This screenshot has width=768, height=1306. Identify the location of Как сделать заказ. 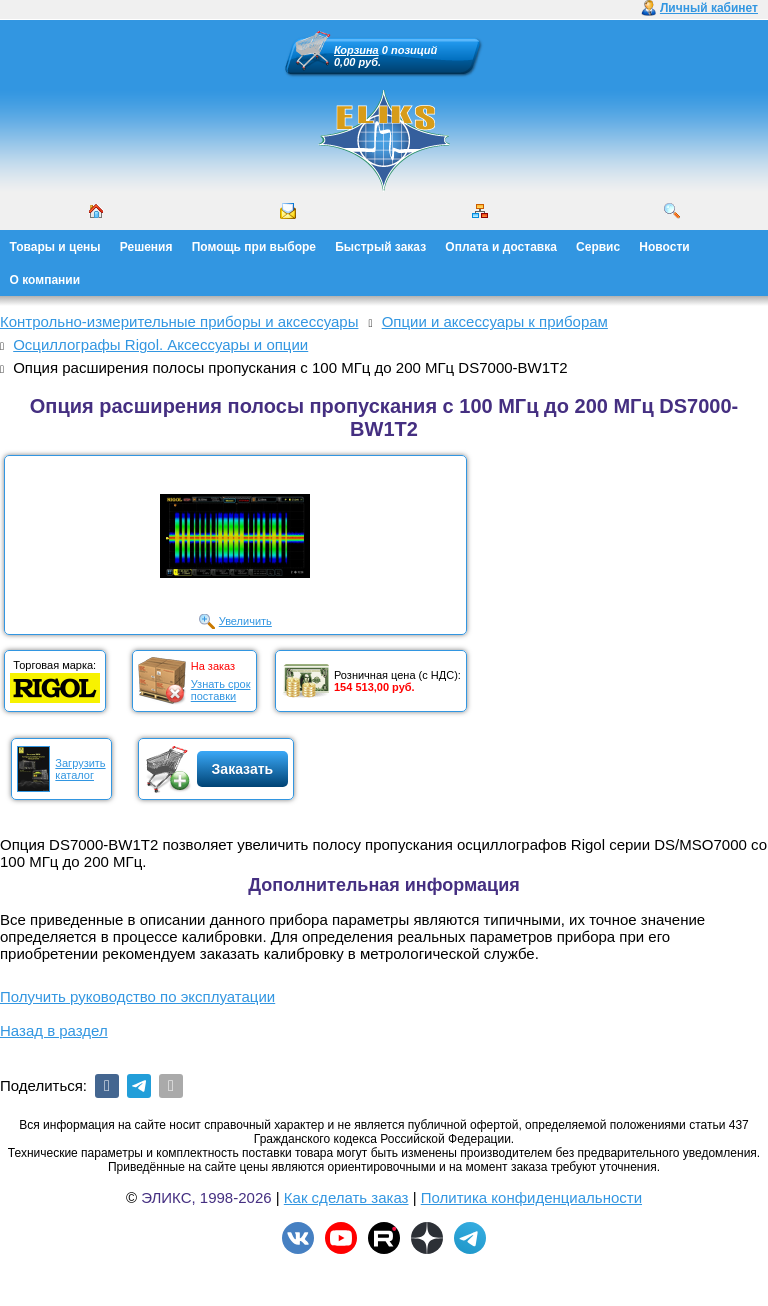
(346, 1197).